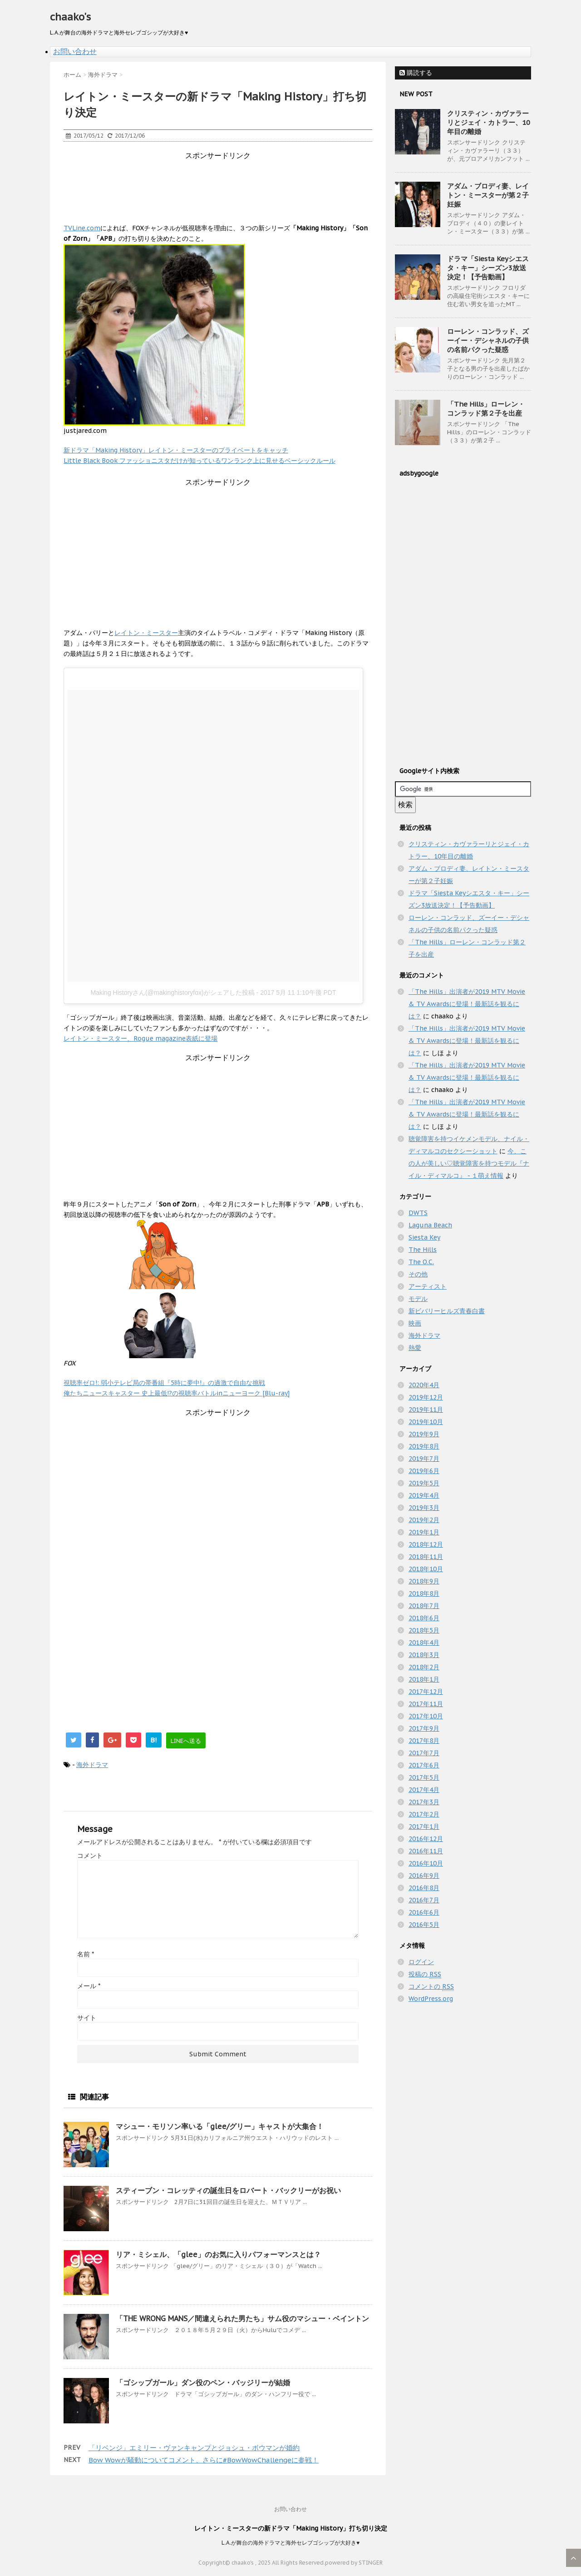 This screenshot has width=581, height=2576. What do you see at coordinates (177, 1393) in the screenshot?
I see `俺たちニュースキャスター 史上最低!?の視聴率バトルinニューヨーク [Blu-ray]` at bounding box center [177, 1393].